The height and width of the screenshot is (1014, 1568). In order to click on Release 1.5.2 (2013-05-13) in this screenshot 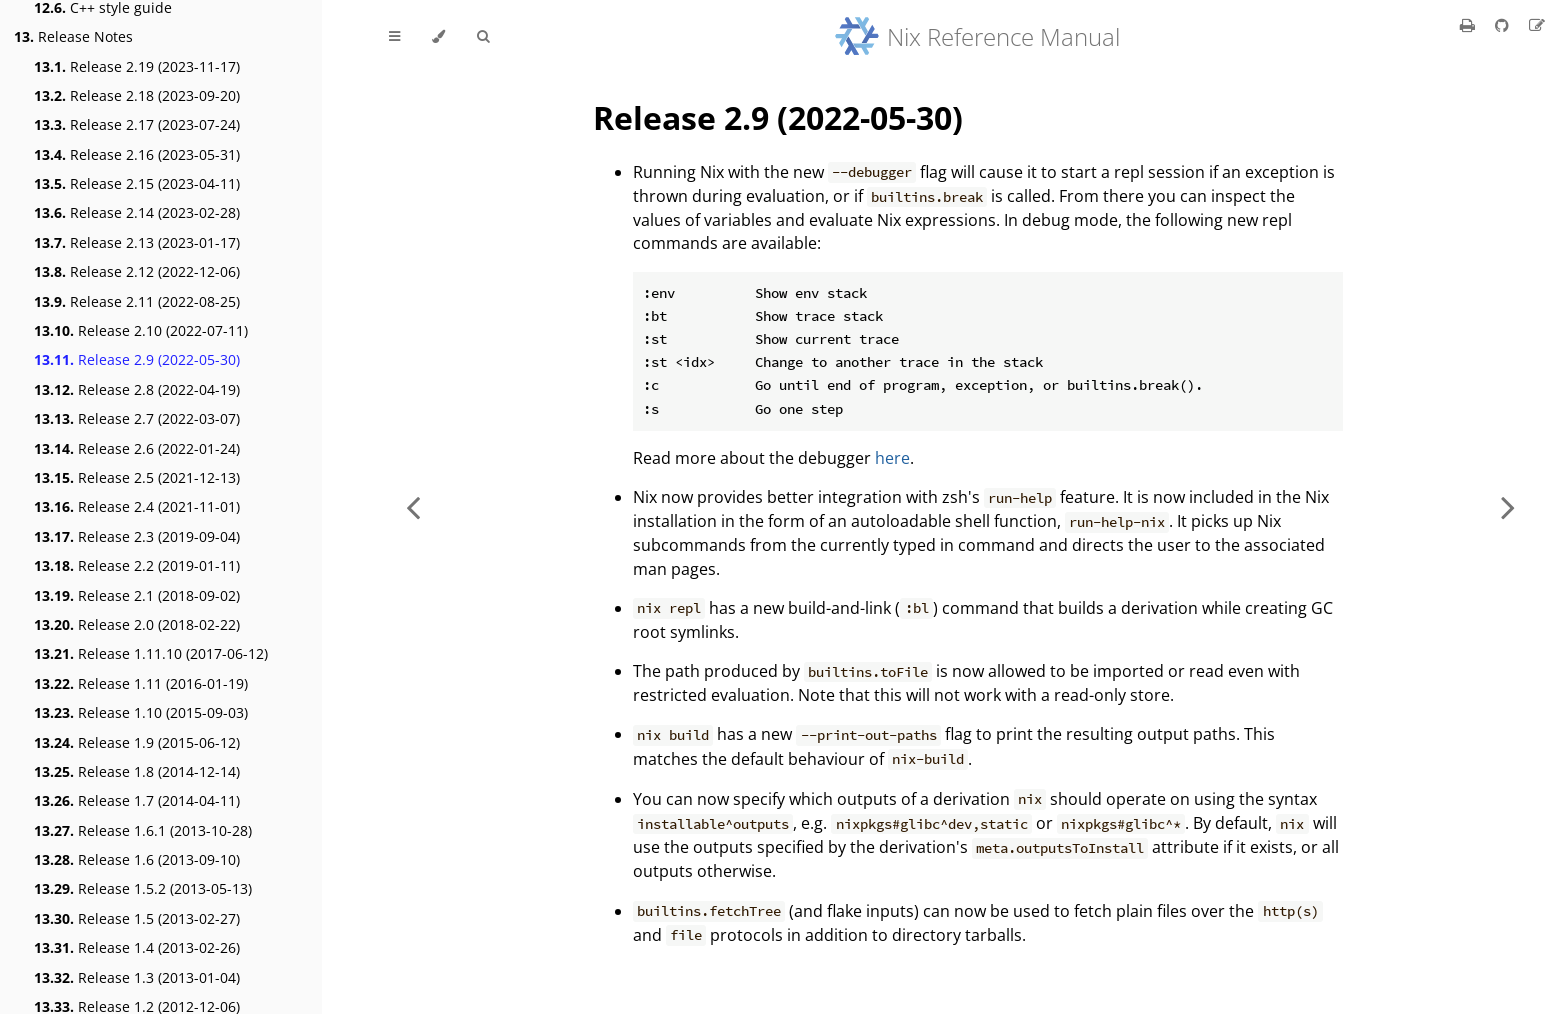, I will do `click(143, 888)`.